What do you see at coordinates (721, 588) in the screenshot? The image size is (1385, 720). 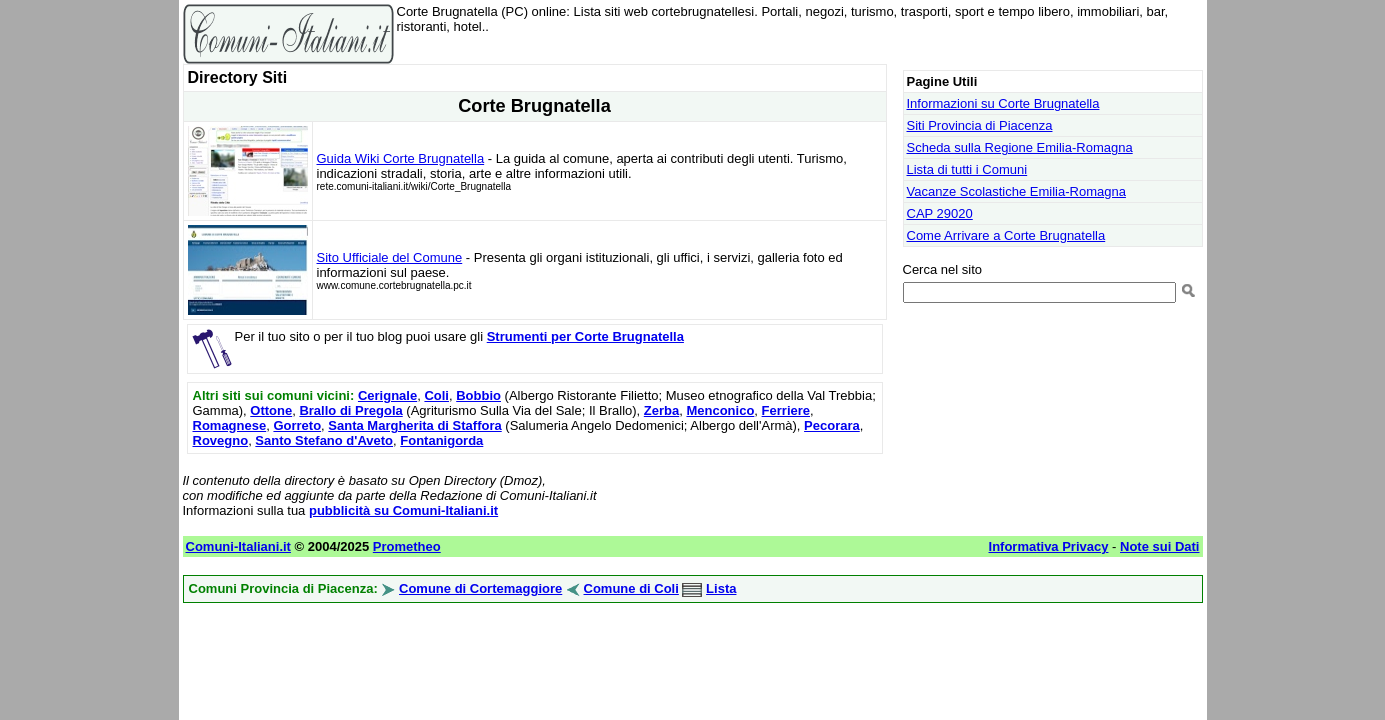 I see `Lista` at bounding box center [721, 588].